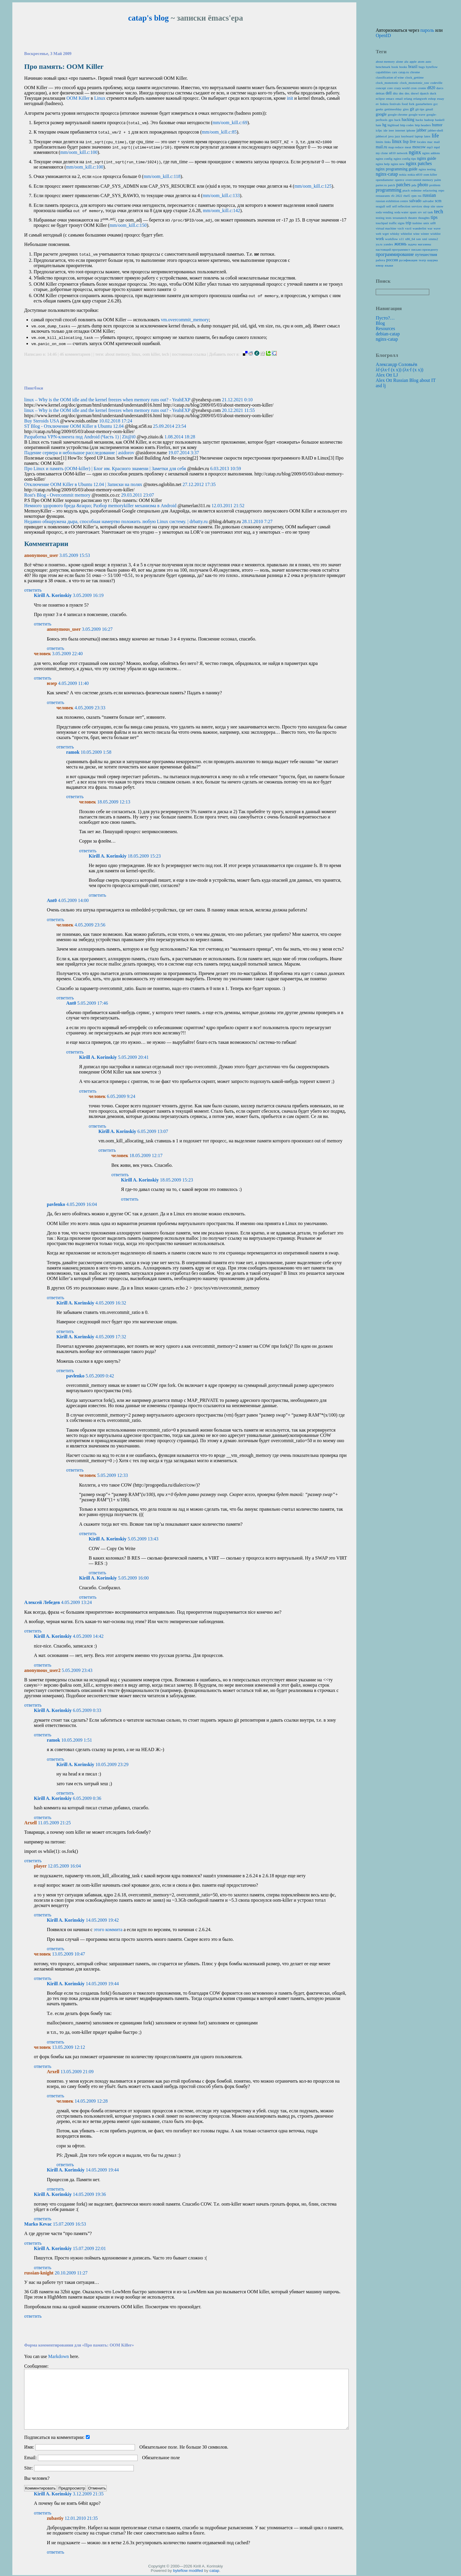  I want to click on этого коммита, so click(108, 1930).